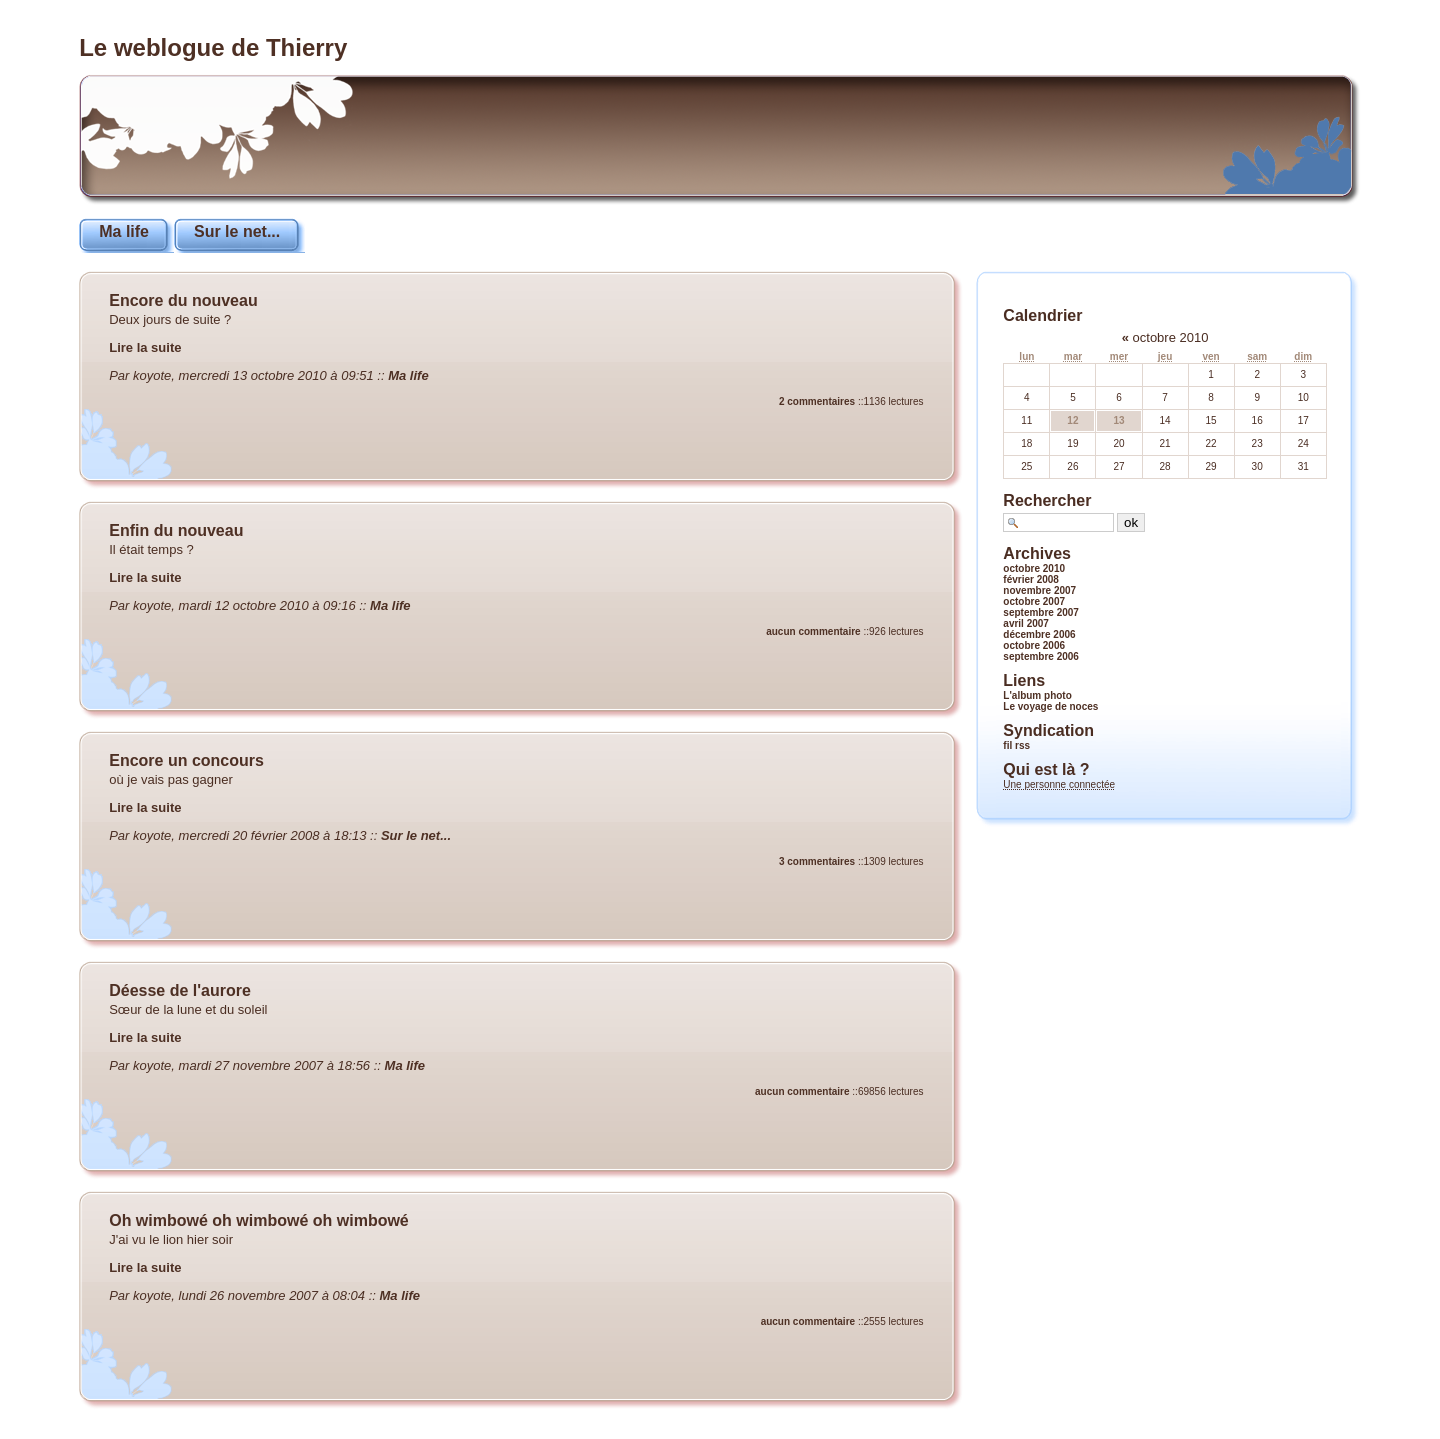 Image resolution: width=1440 pixels, height=1439 pixels. Describe the element at coordinates (1026, 623) in the screenshot. I see `avril 2007` at that location.